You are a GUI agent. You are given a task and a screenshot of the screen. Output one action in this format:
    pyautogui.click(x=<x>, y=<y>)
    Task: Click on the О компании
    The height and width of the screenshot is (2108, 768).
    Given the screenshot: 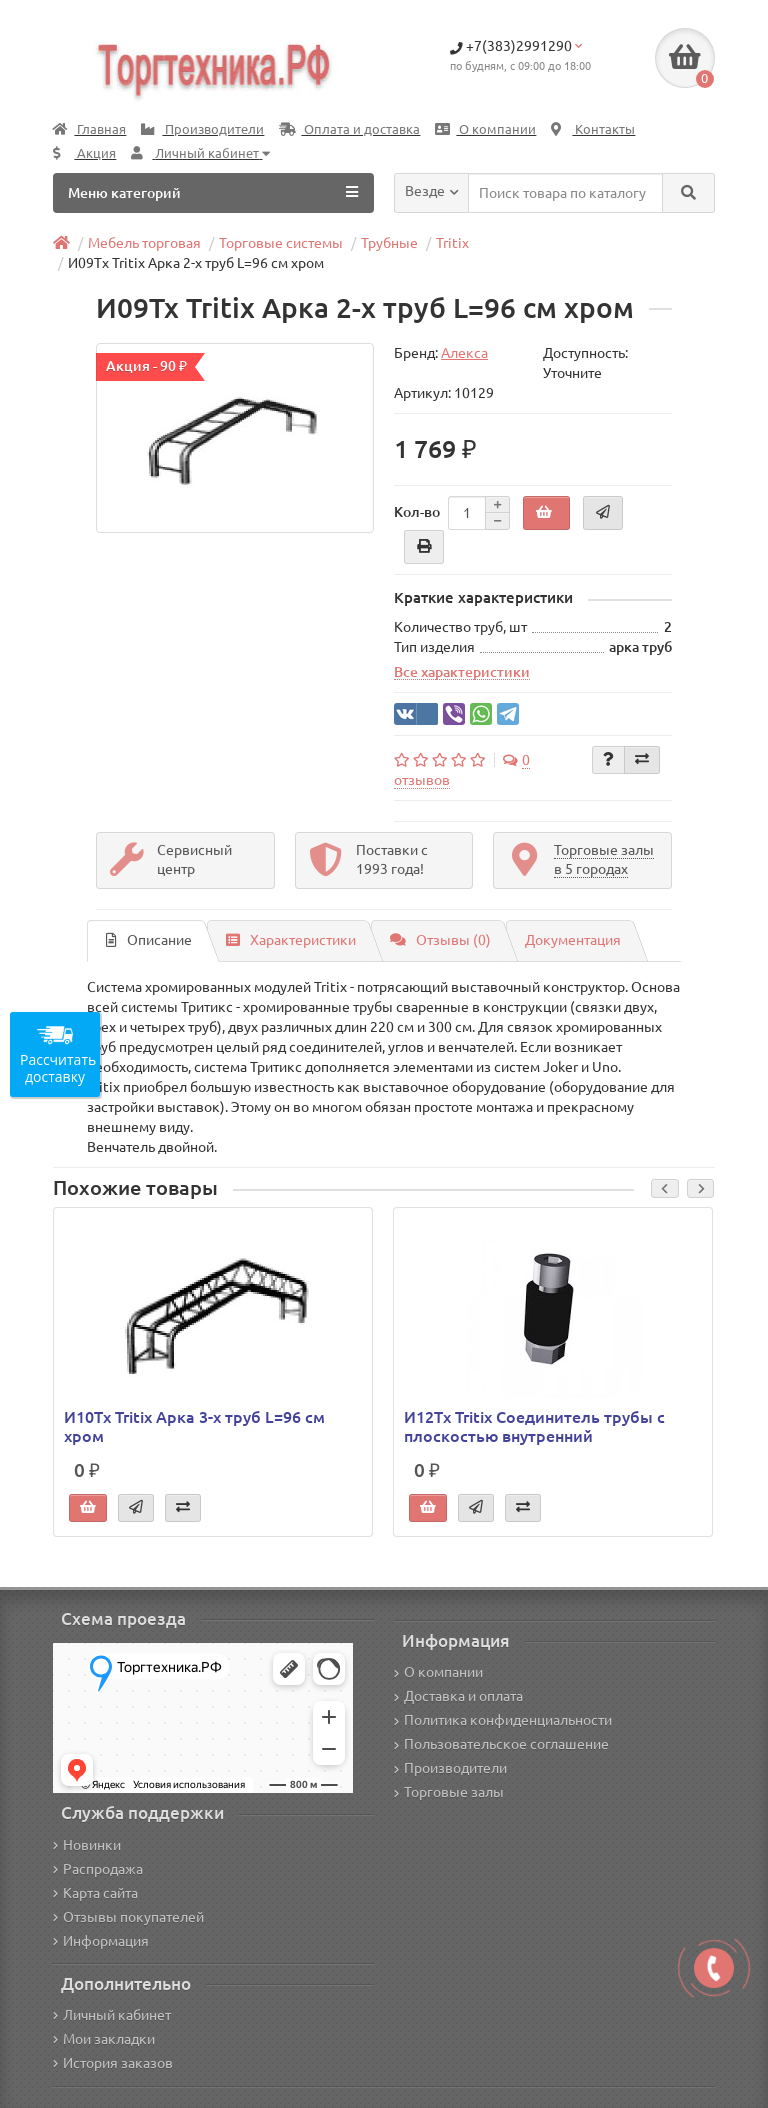 What is the action you would take?
    pyautogui.click(x=485, y=129)
    